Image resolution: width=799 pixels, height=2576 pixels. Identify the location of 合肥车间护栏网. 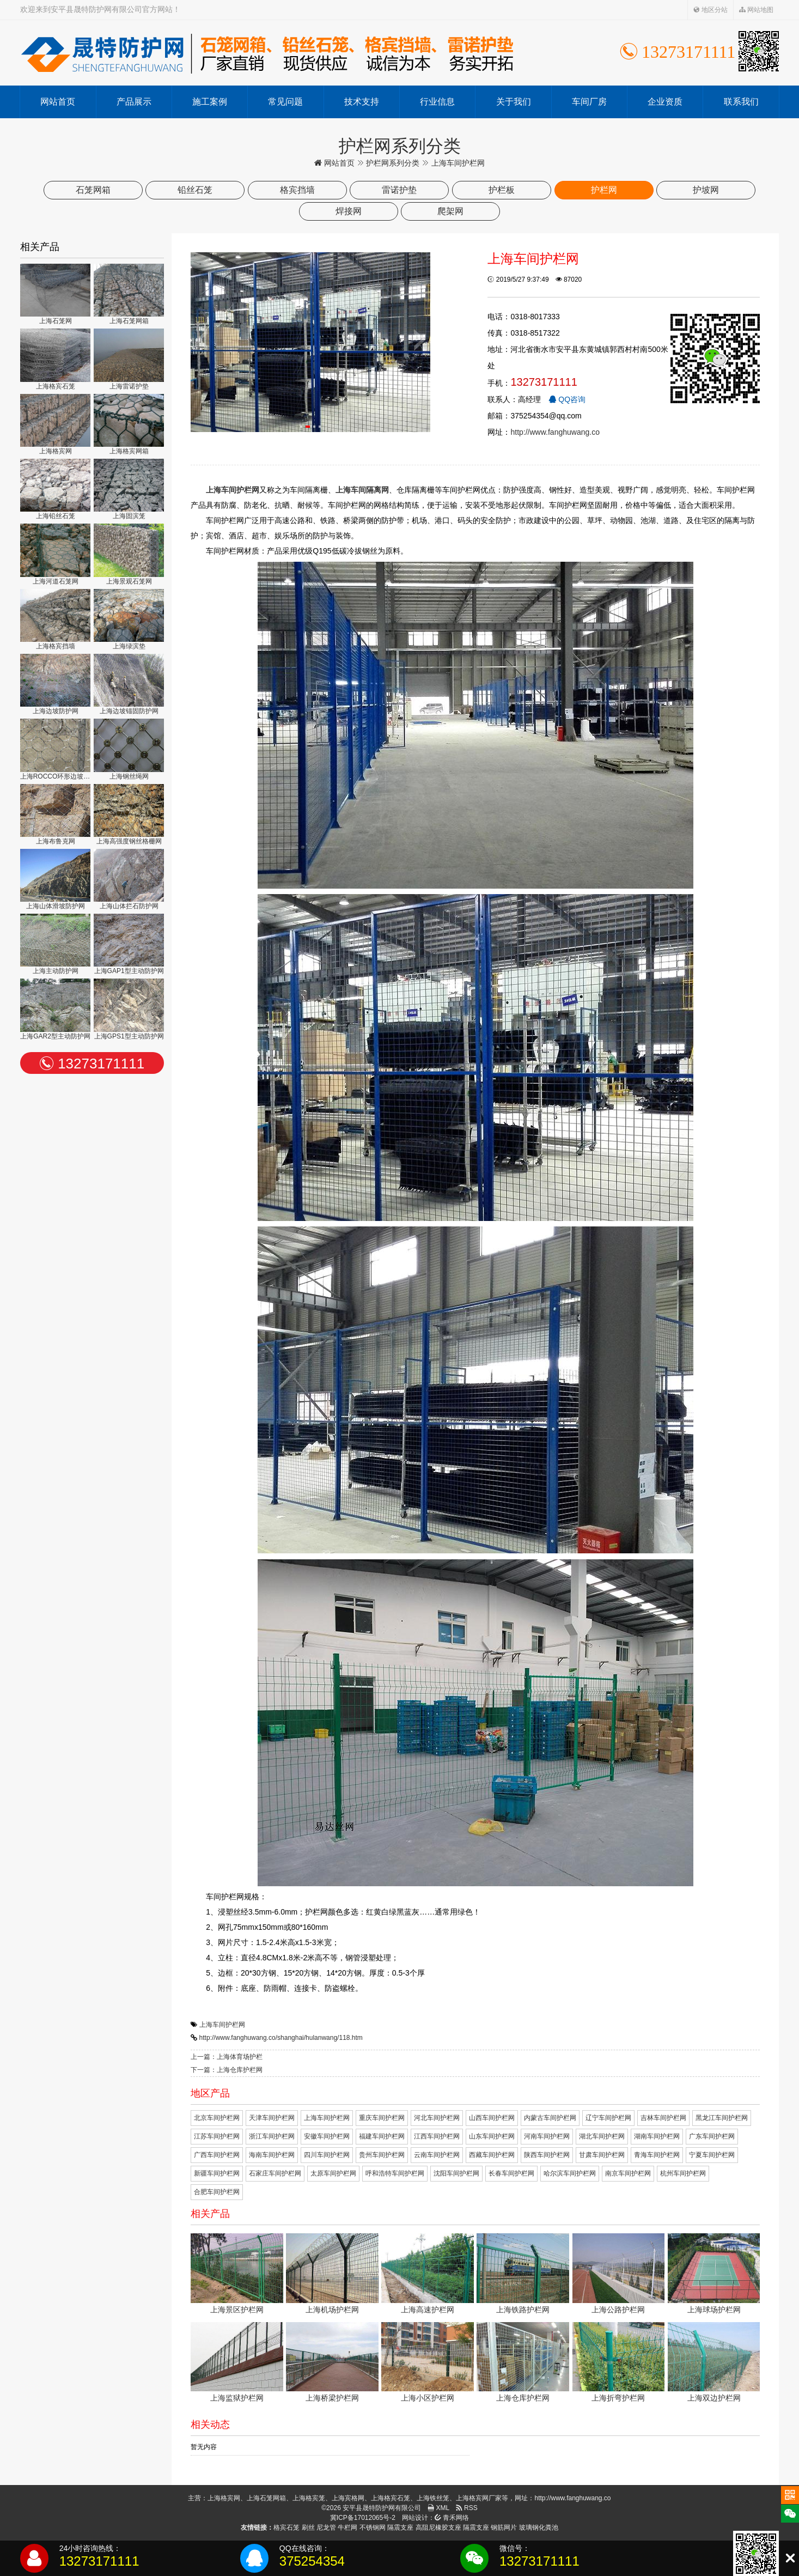
(217, 2192).